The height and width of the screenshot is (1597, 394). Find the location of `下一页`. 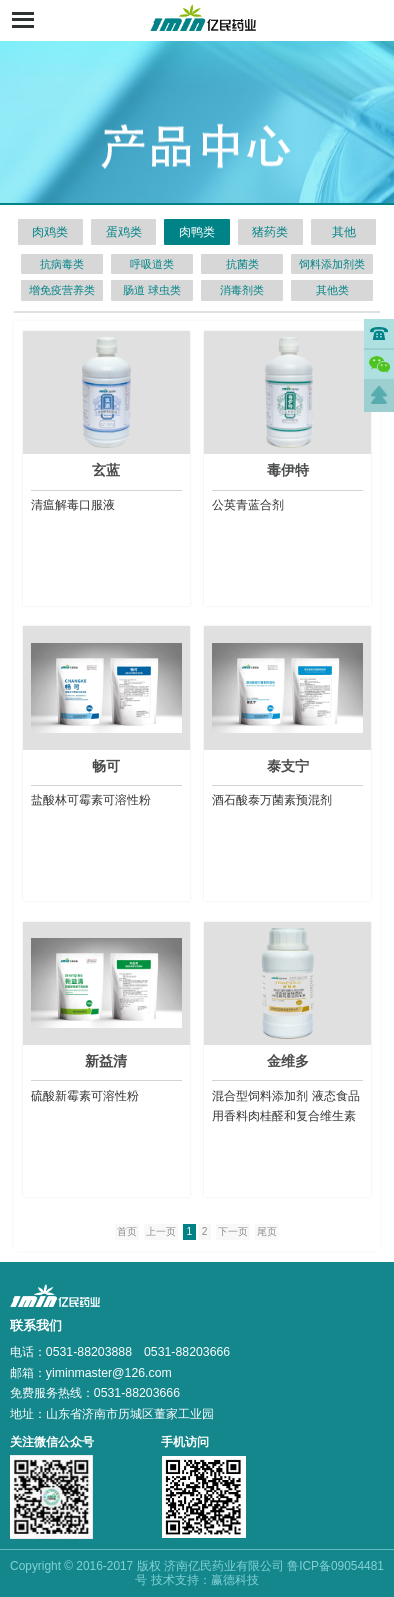

下一页 is located at coordinates (233, 1231).